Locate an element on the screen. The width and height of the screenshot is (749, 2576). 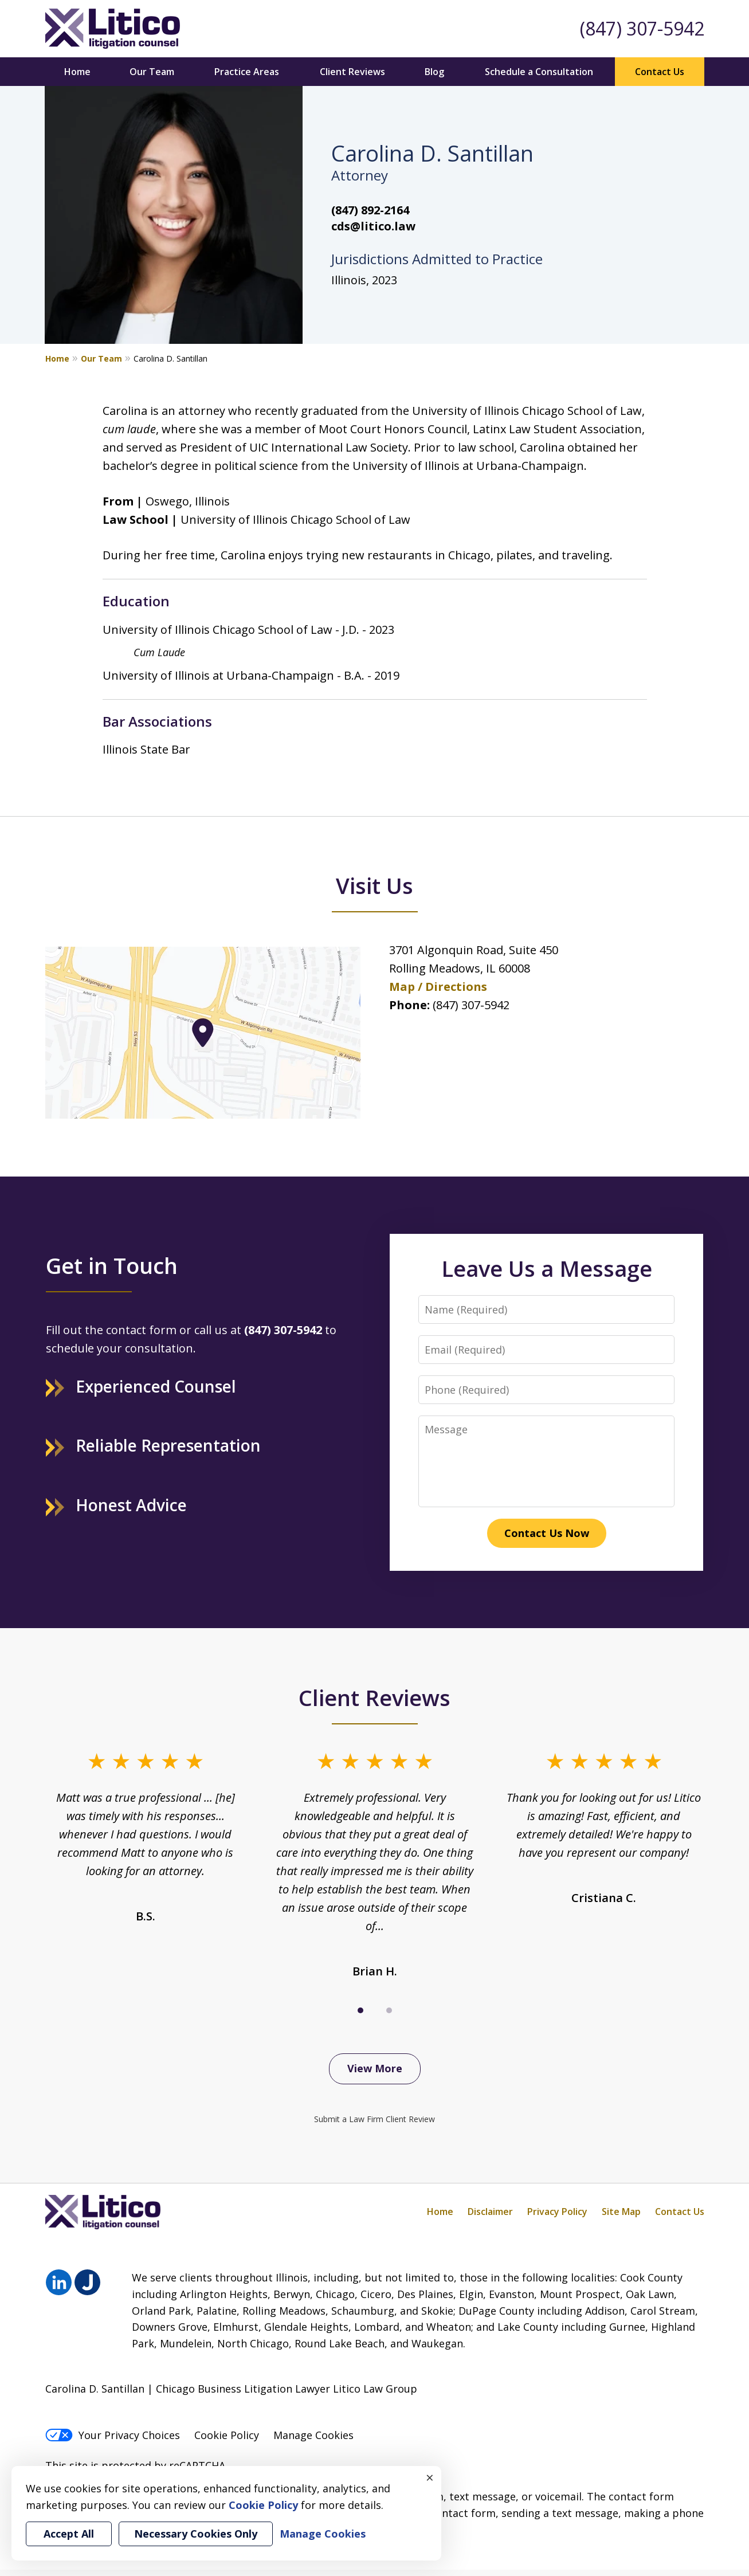
[Carousel Page 1 (Current Slide)] is located at coordinates (360, 2010).